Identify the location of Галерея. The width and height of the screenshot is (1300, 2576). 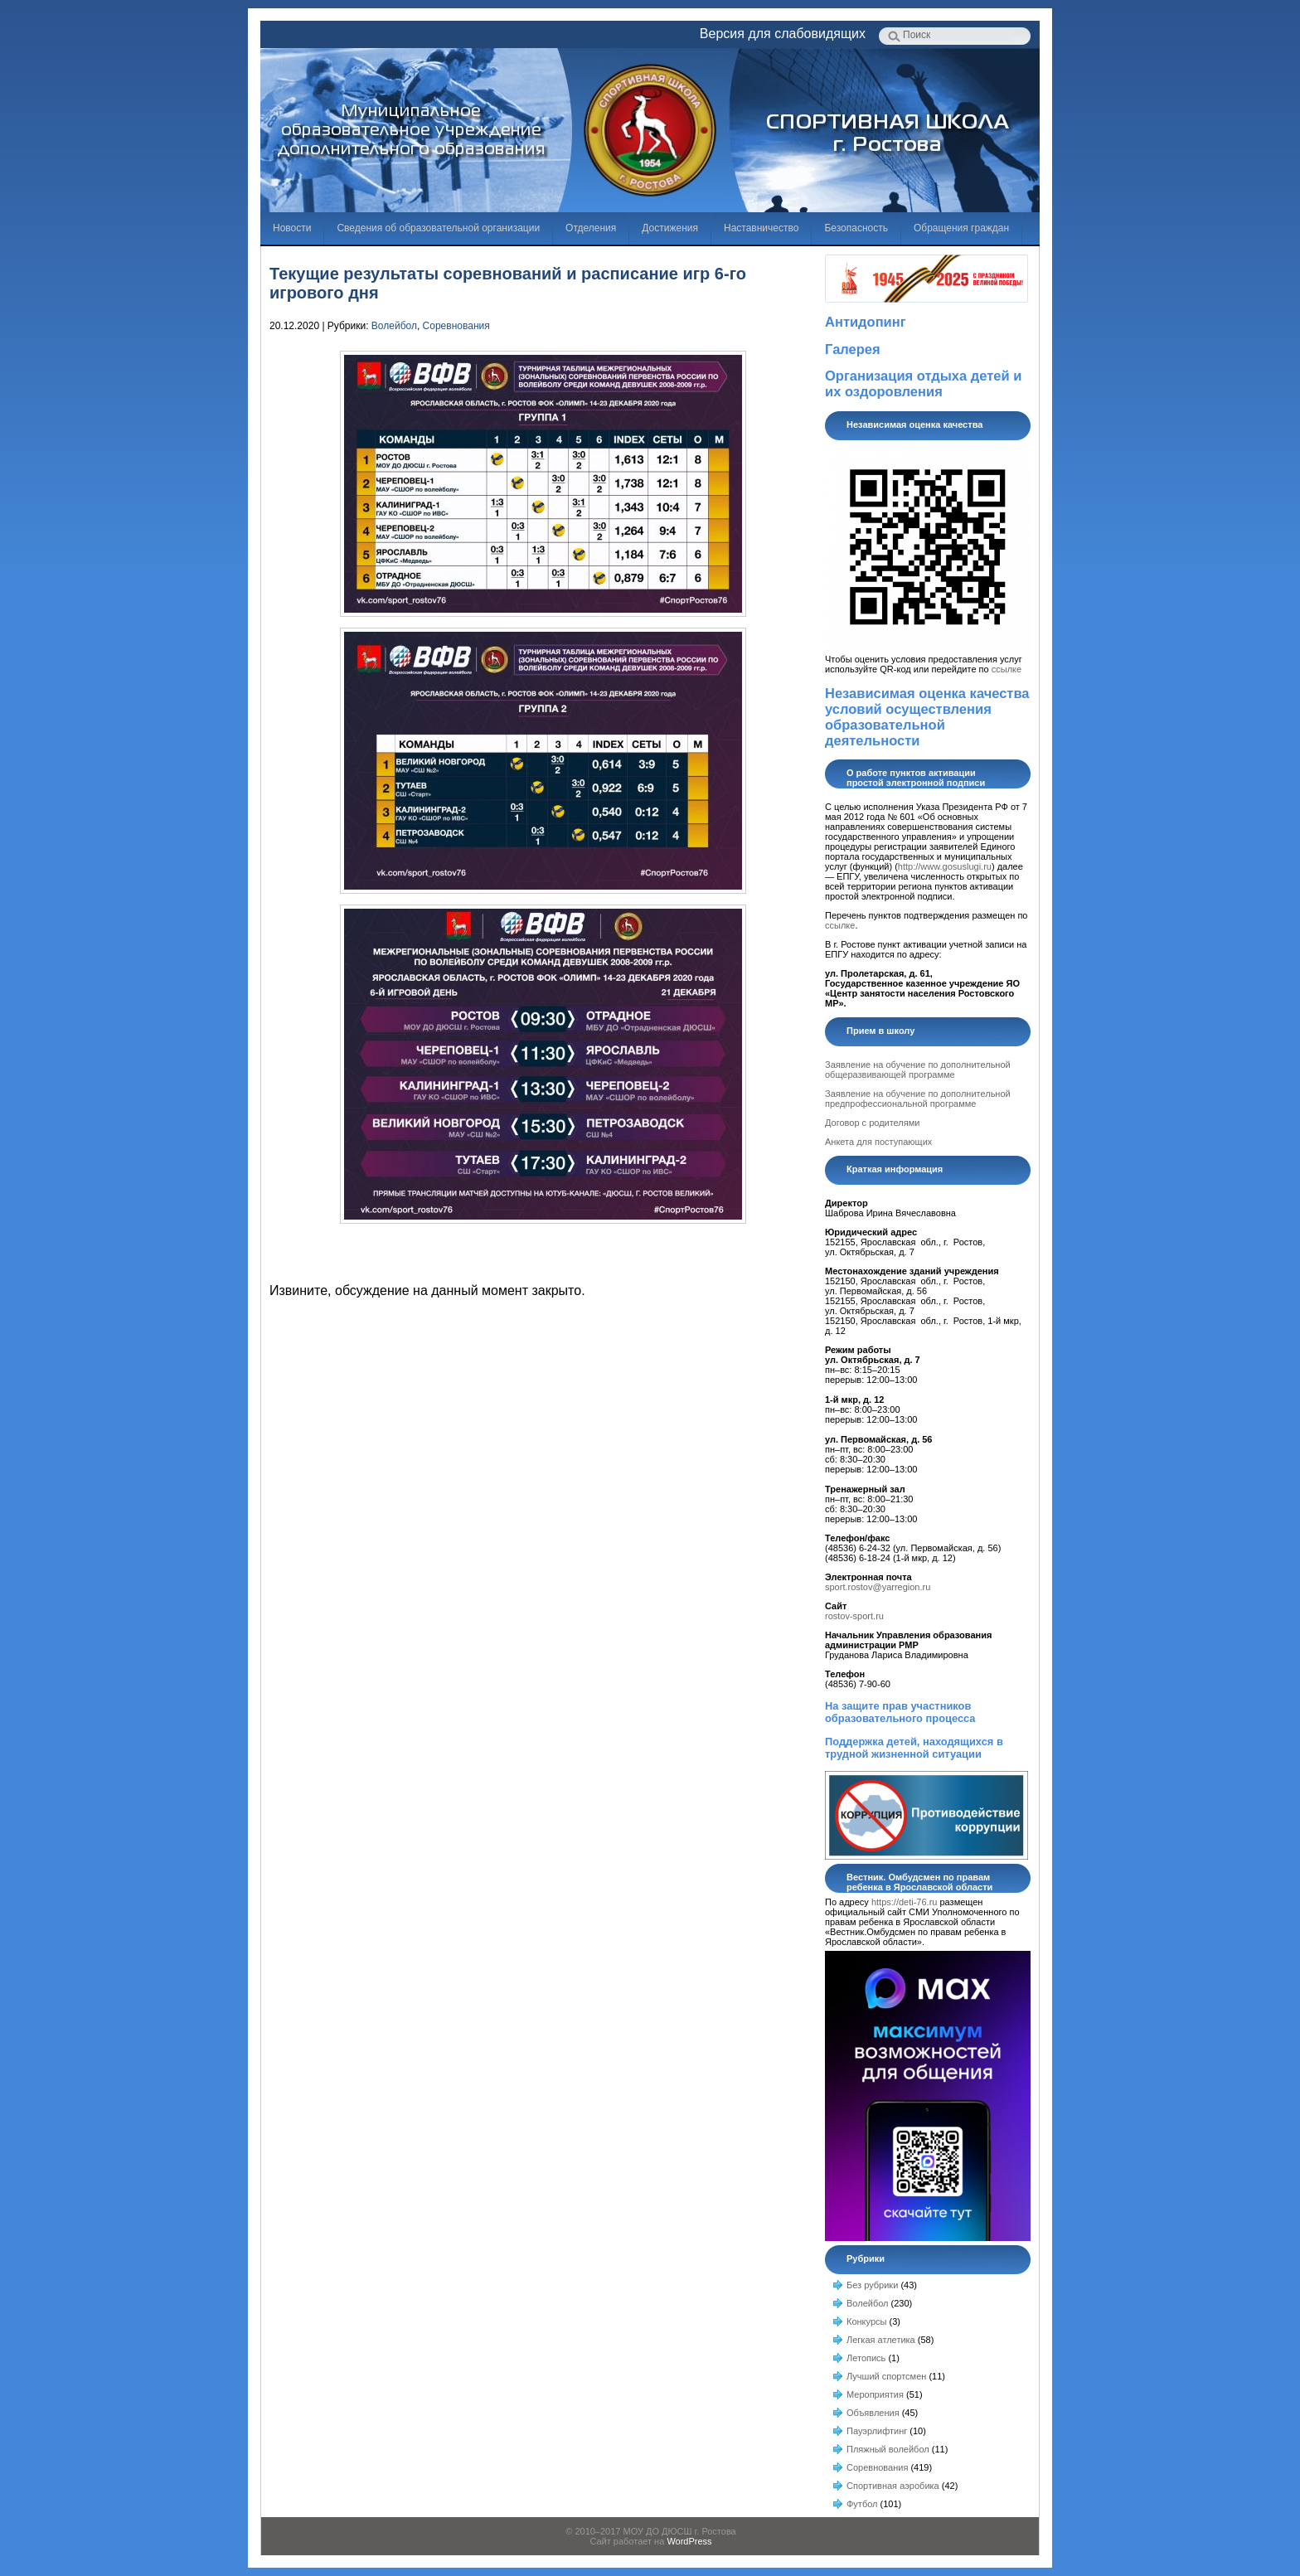
(852, 349).